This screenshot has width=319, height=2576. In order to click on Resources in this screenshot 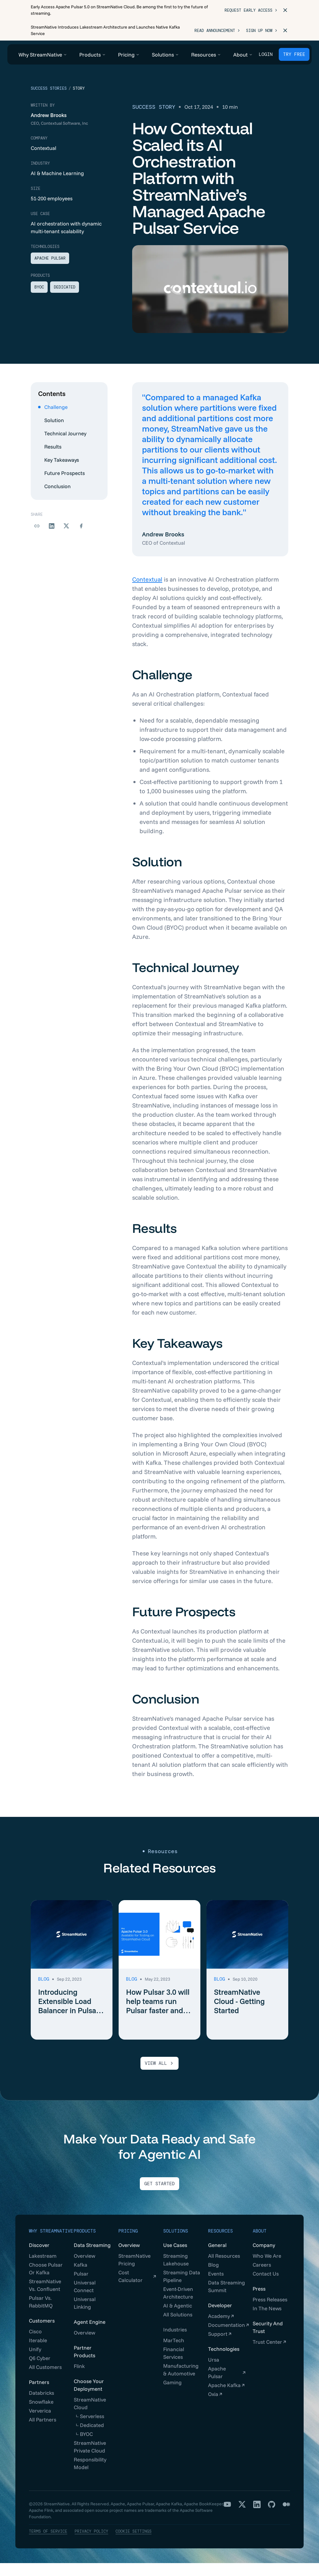, I will do `click(220, 2244)`.